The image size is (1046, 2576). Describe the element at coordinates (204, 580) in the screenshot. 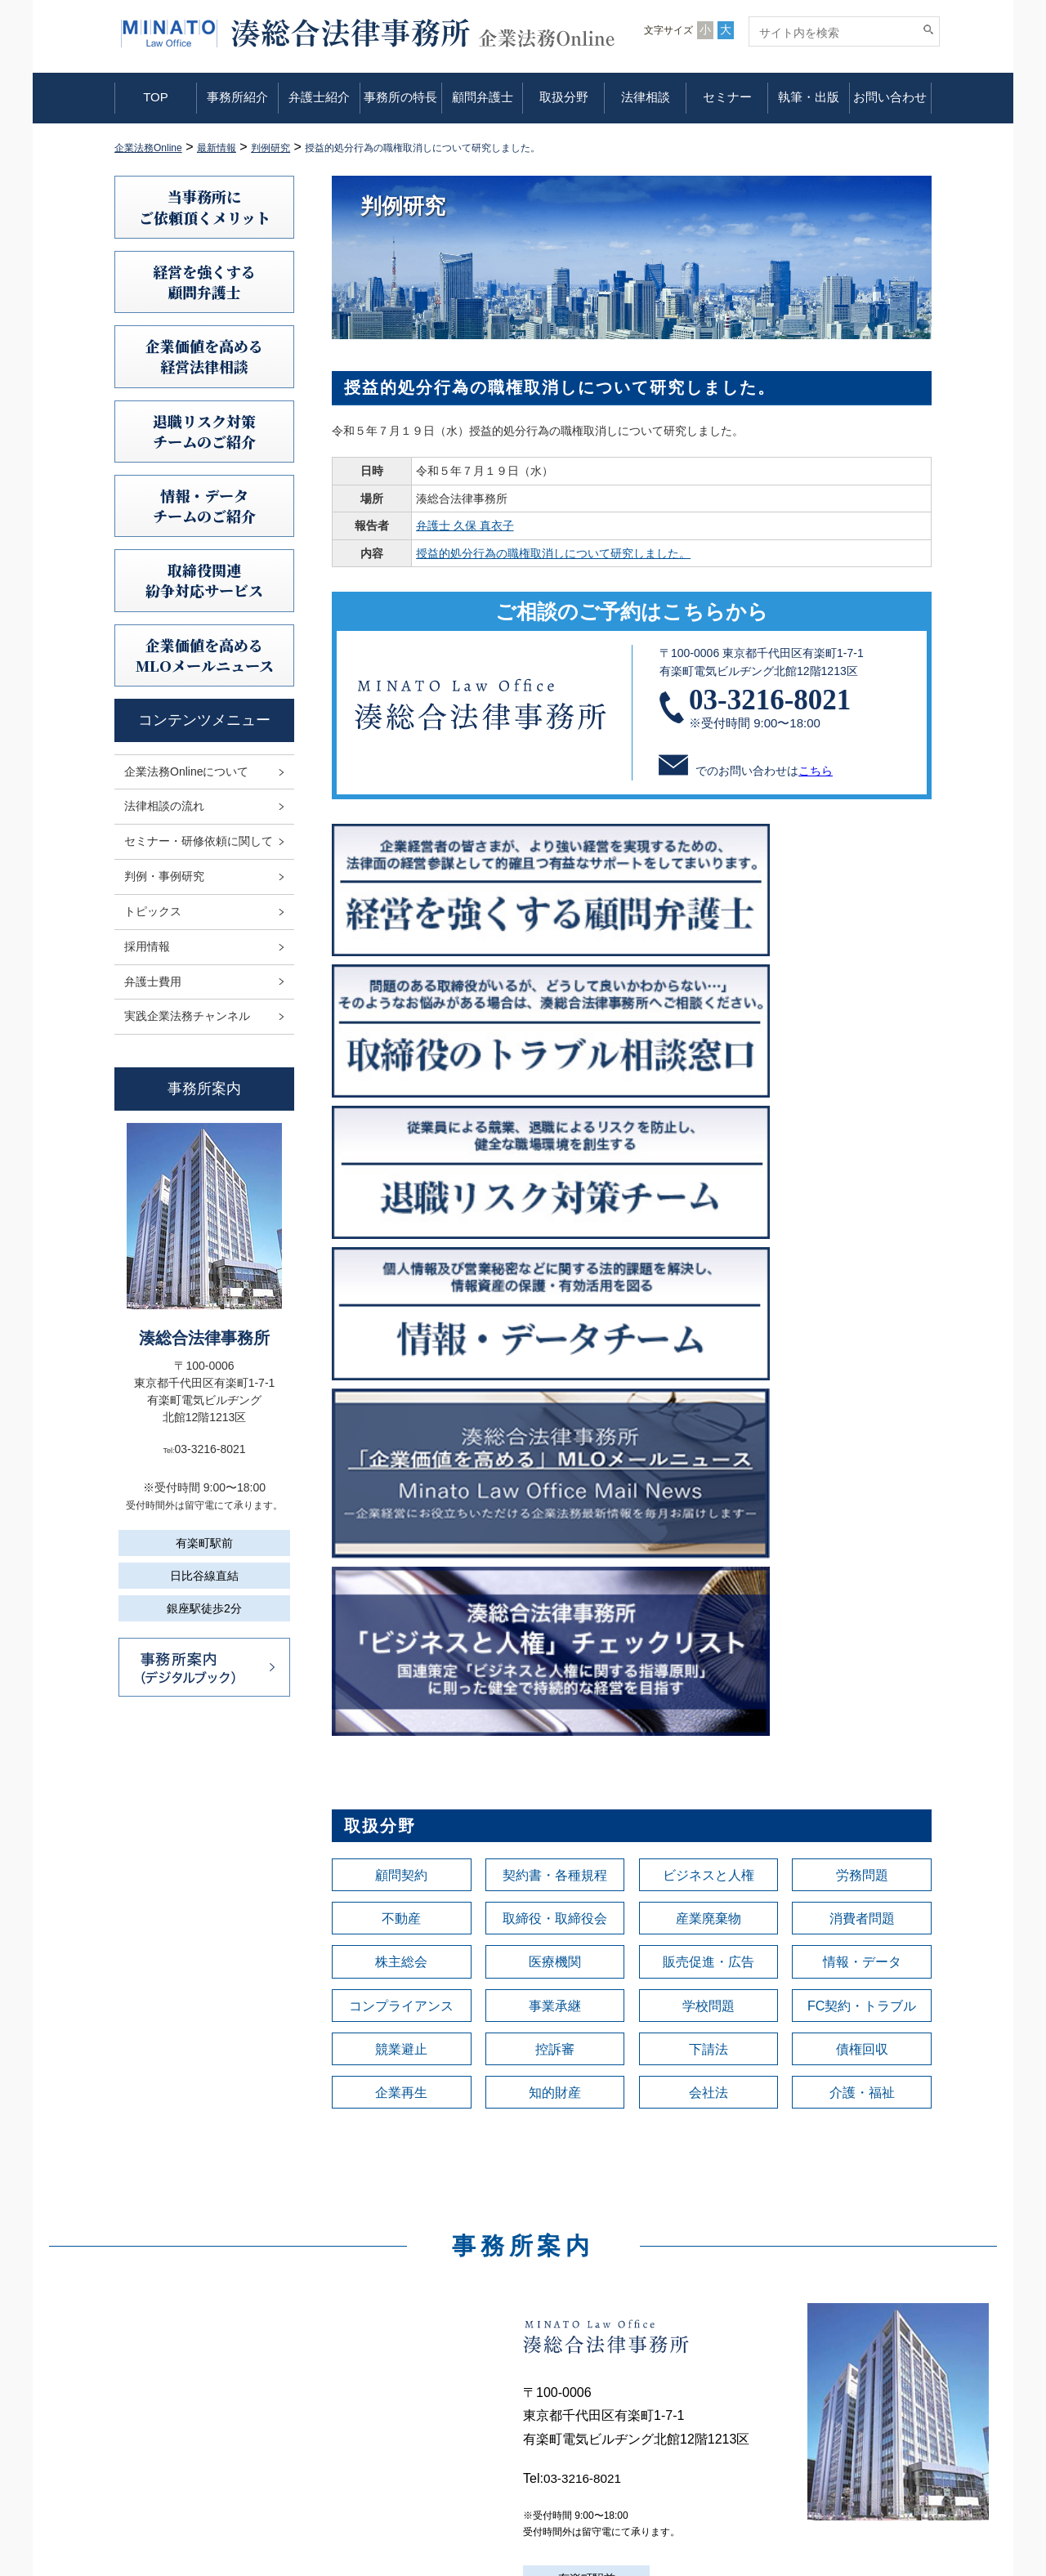

I see `取締役関連紛争対応サービス` at that location.